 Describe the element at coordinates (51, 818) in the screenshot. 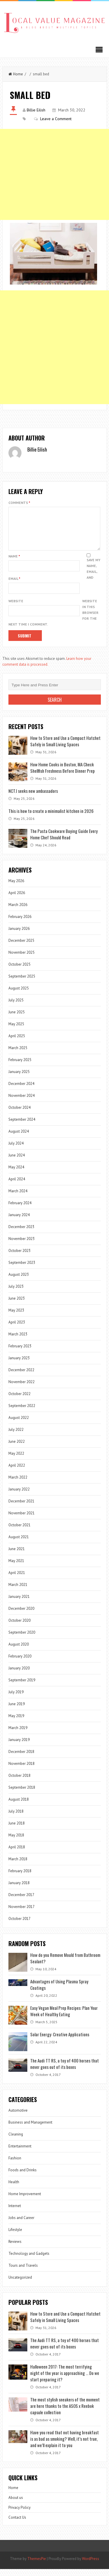

I see `This is how to create a minimalist kitchen in 2026` at that location.